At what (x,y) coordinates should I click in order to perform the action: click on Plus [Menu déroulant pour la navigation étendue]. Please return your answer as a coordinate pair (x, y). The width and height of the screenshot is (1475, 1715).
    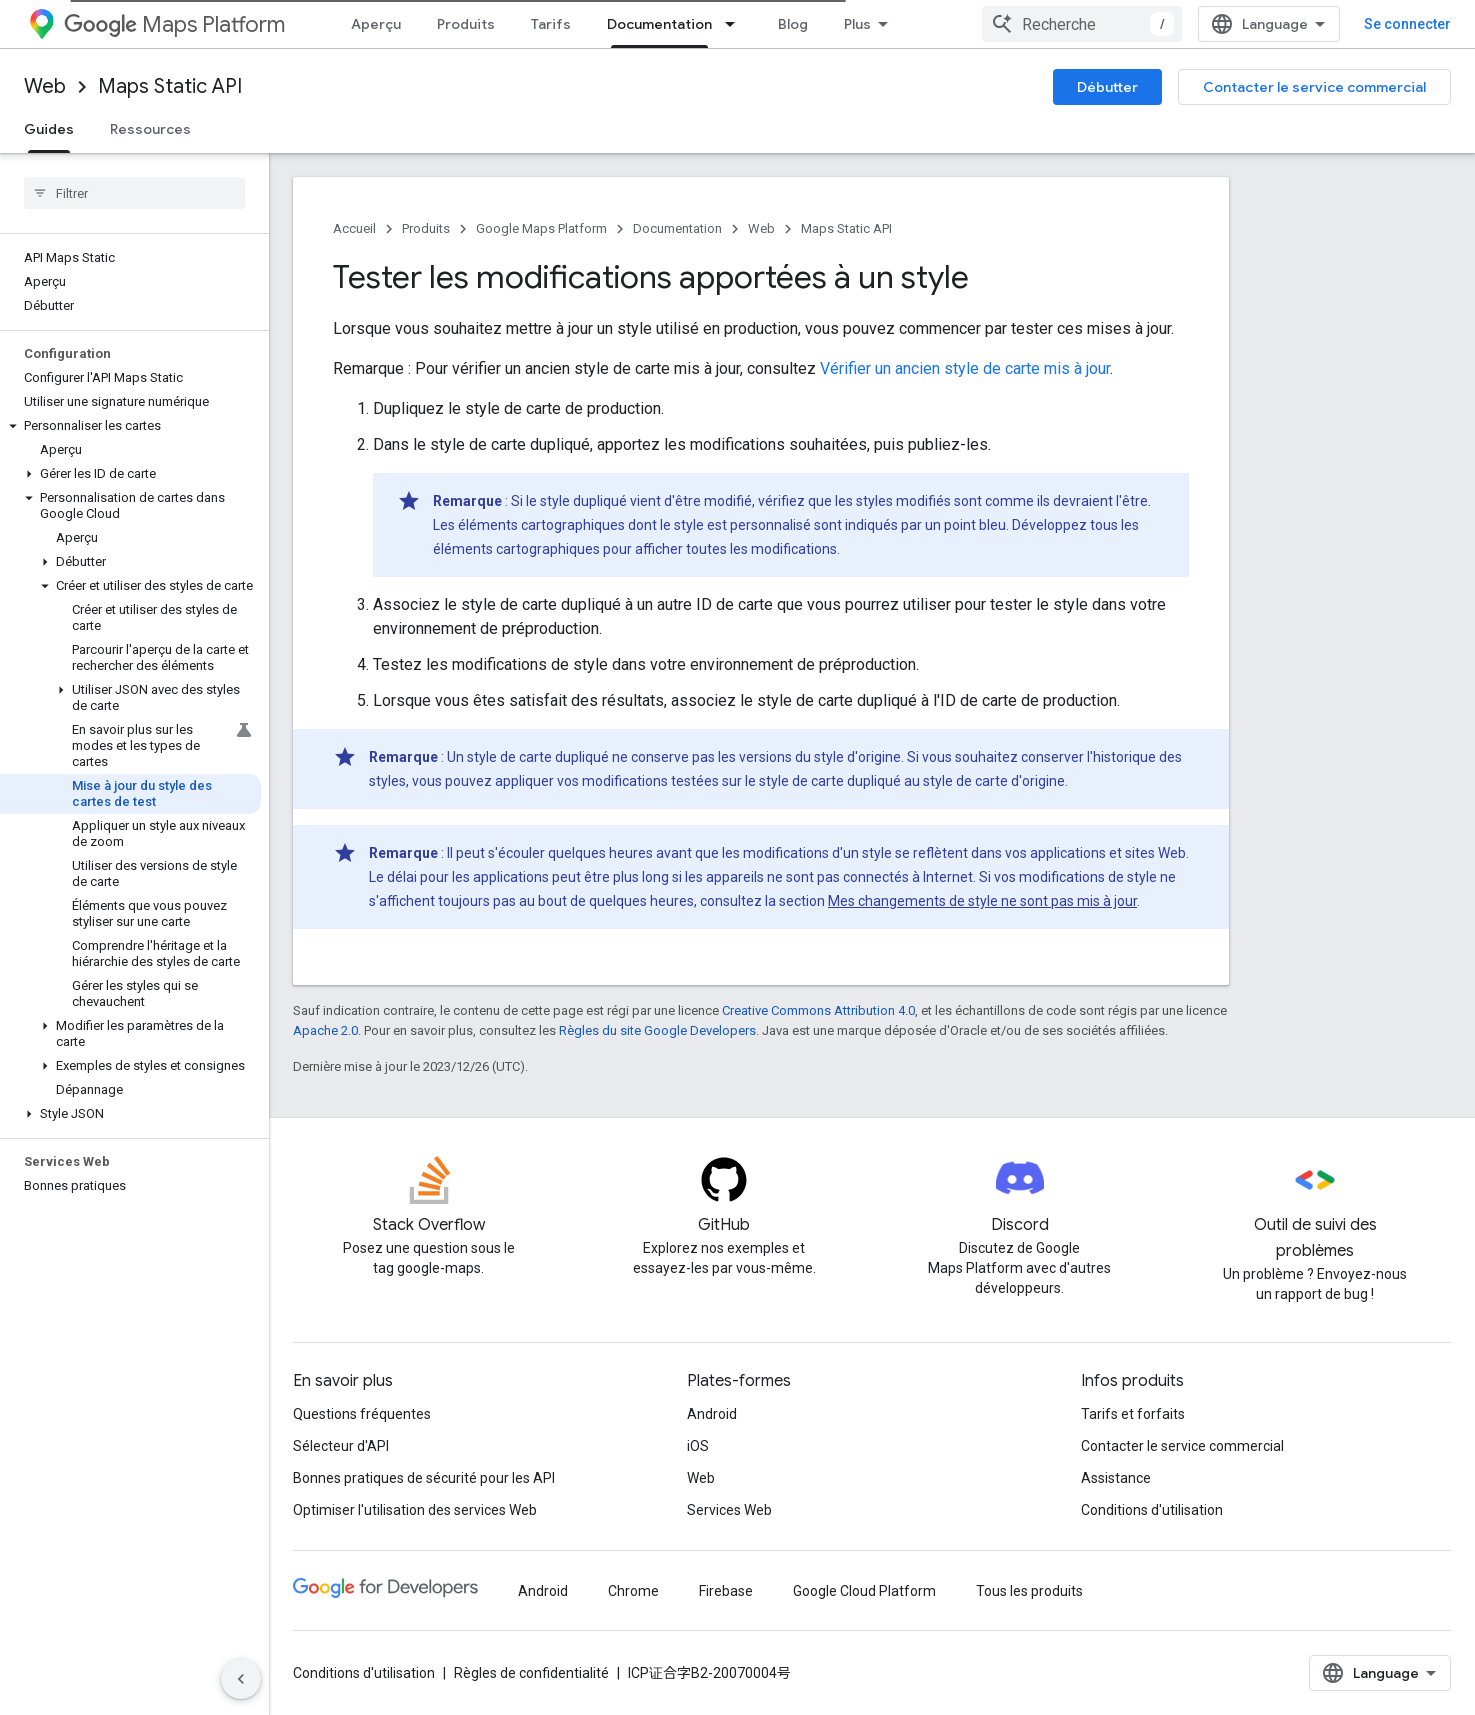
    Looking at the image, I should click on (857, 24).